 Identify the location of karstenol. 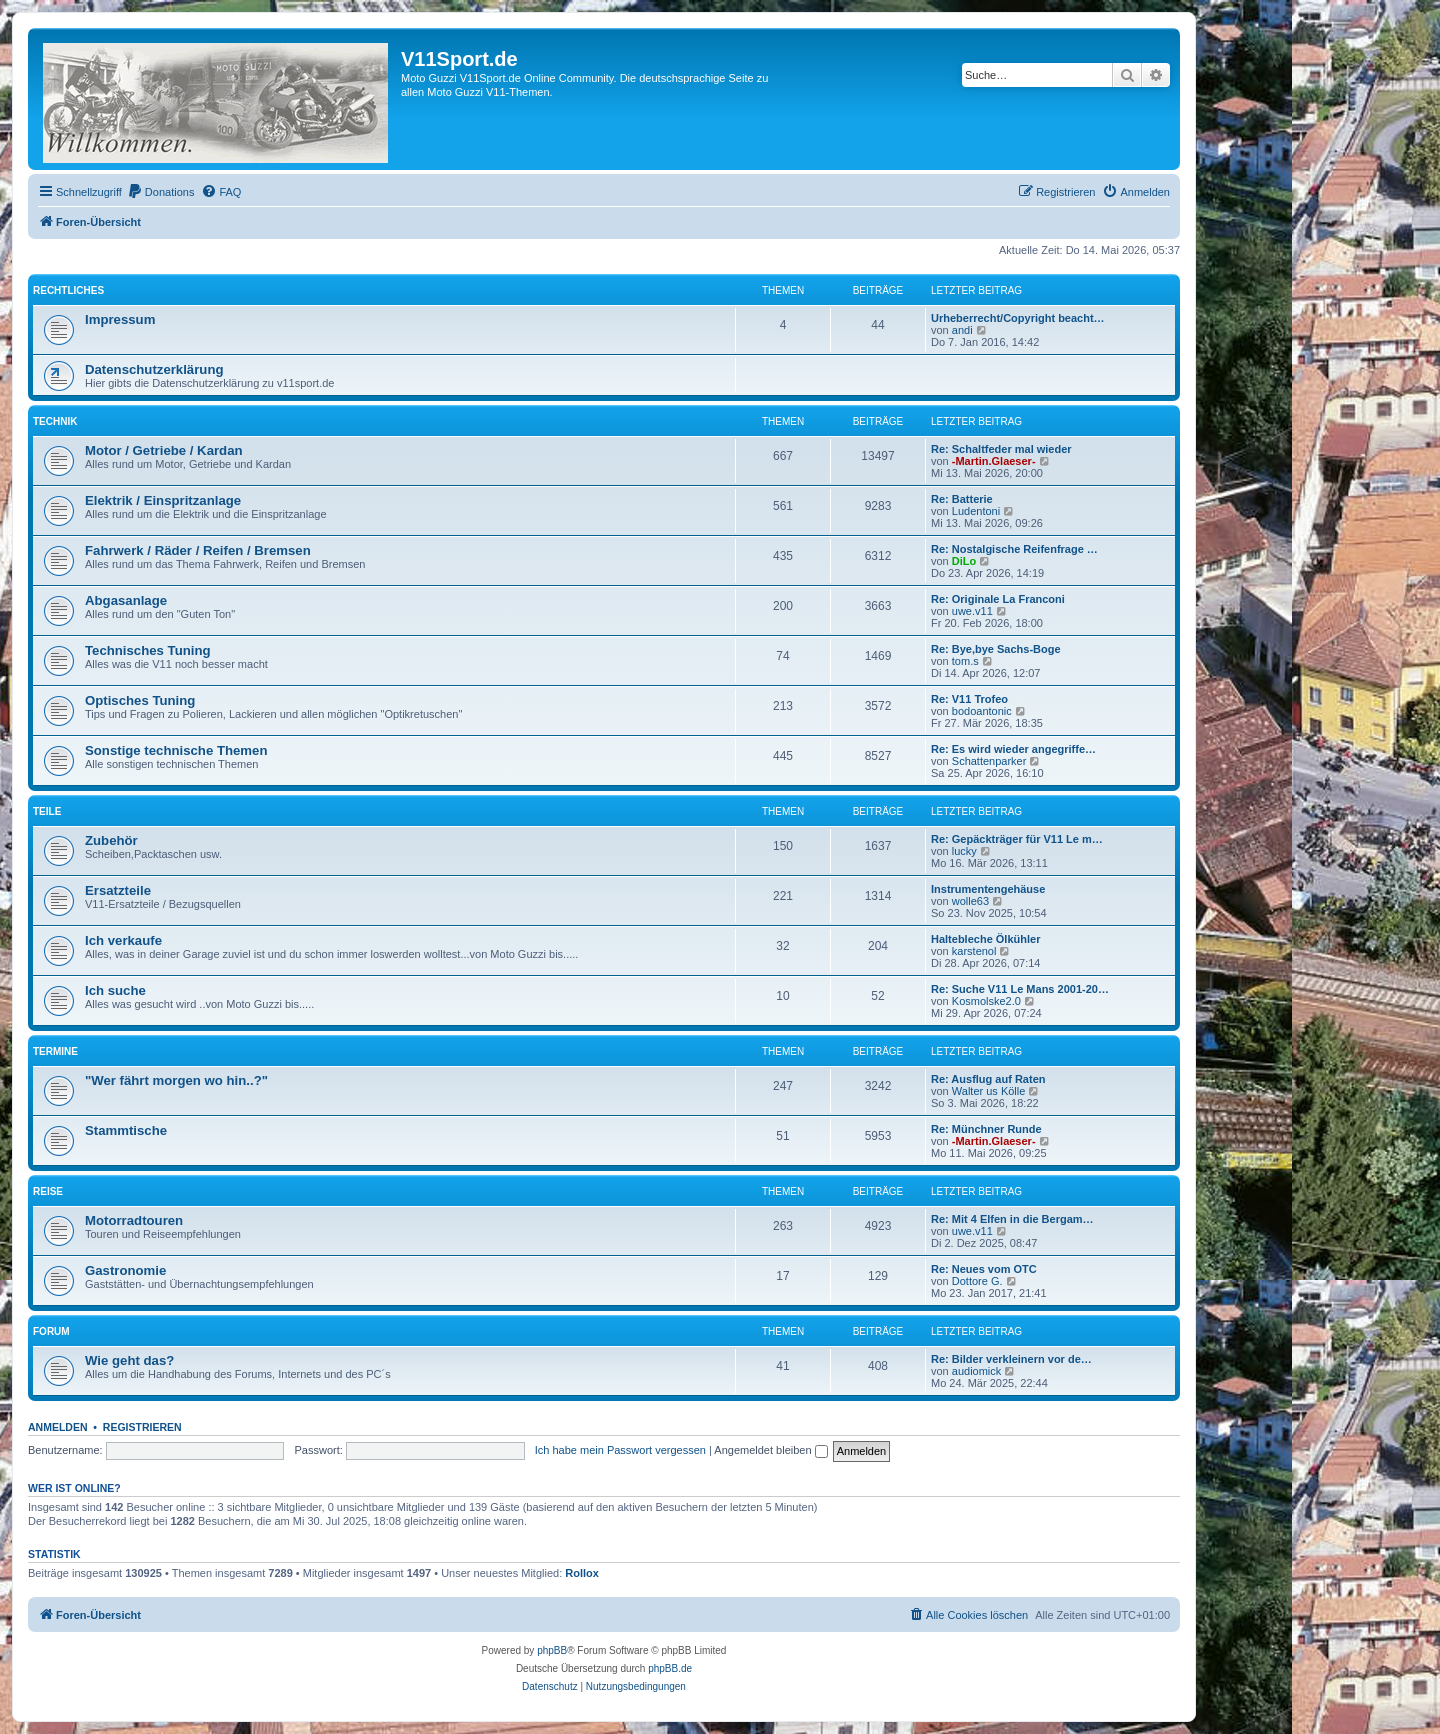
(974, 951).